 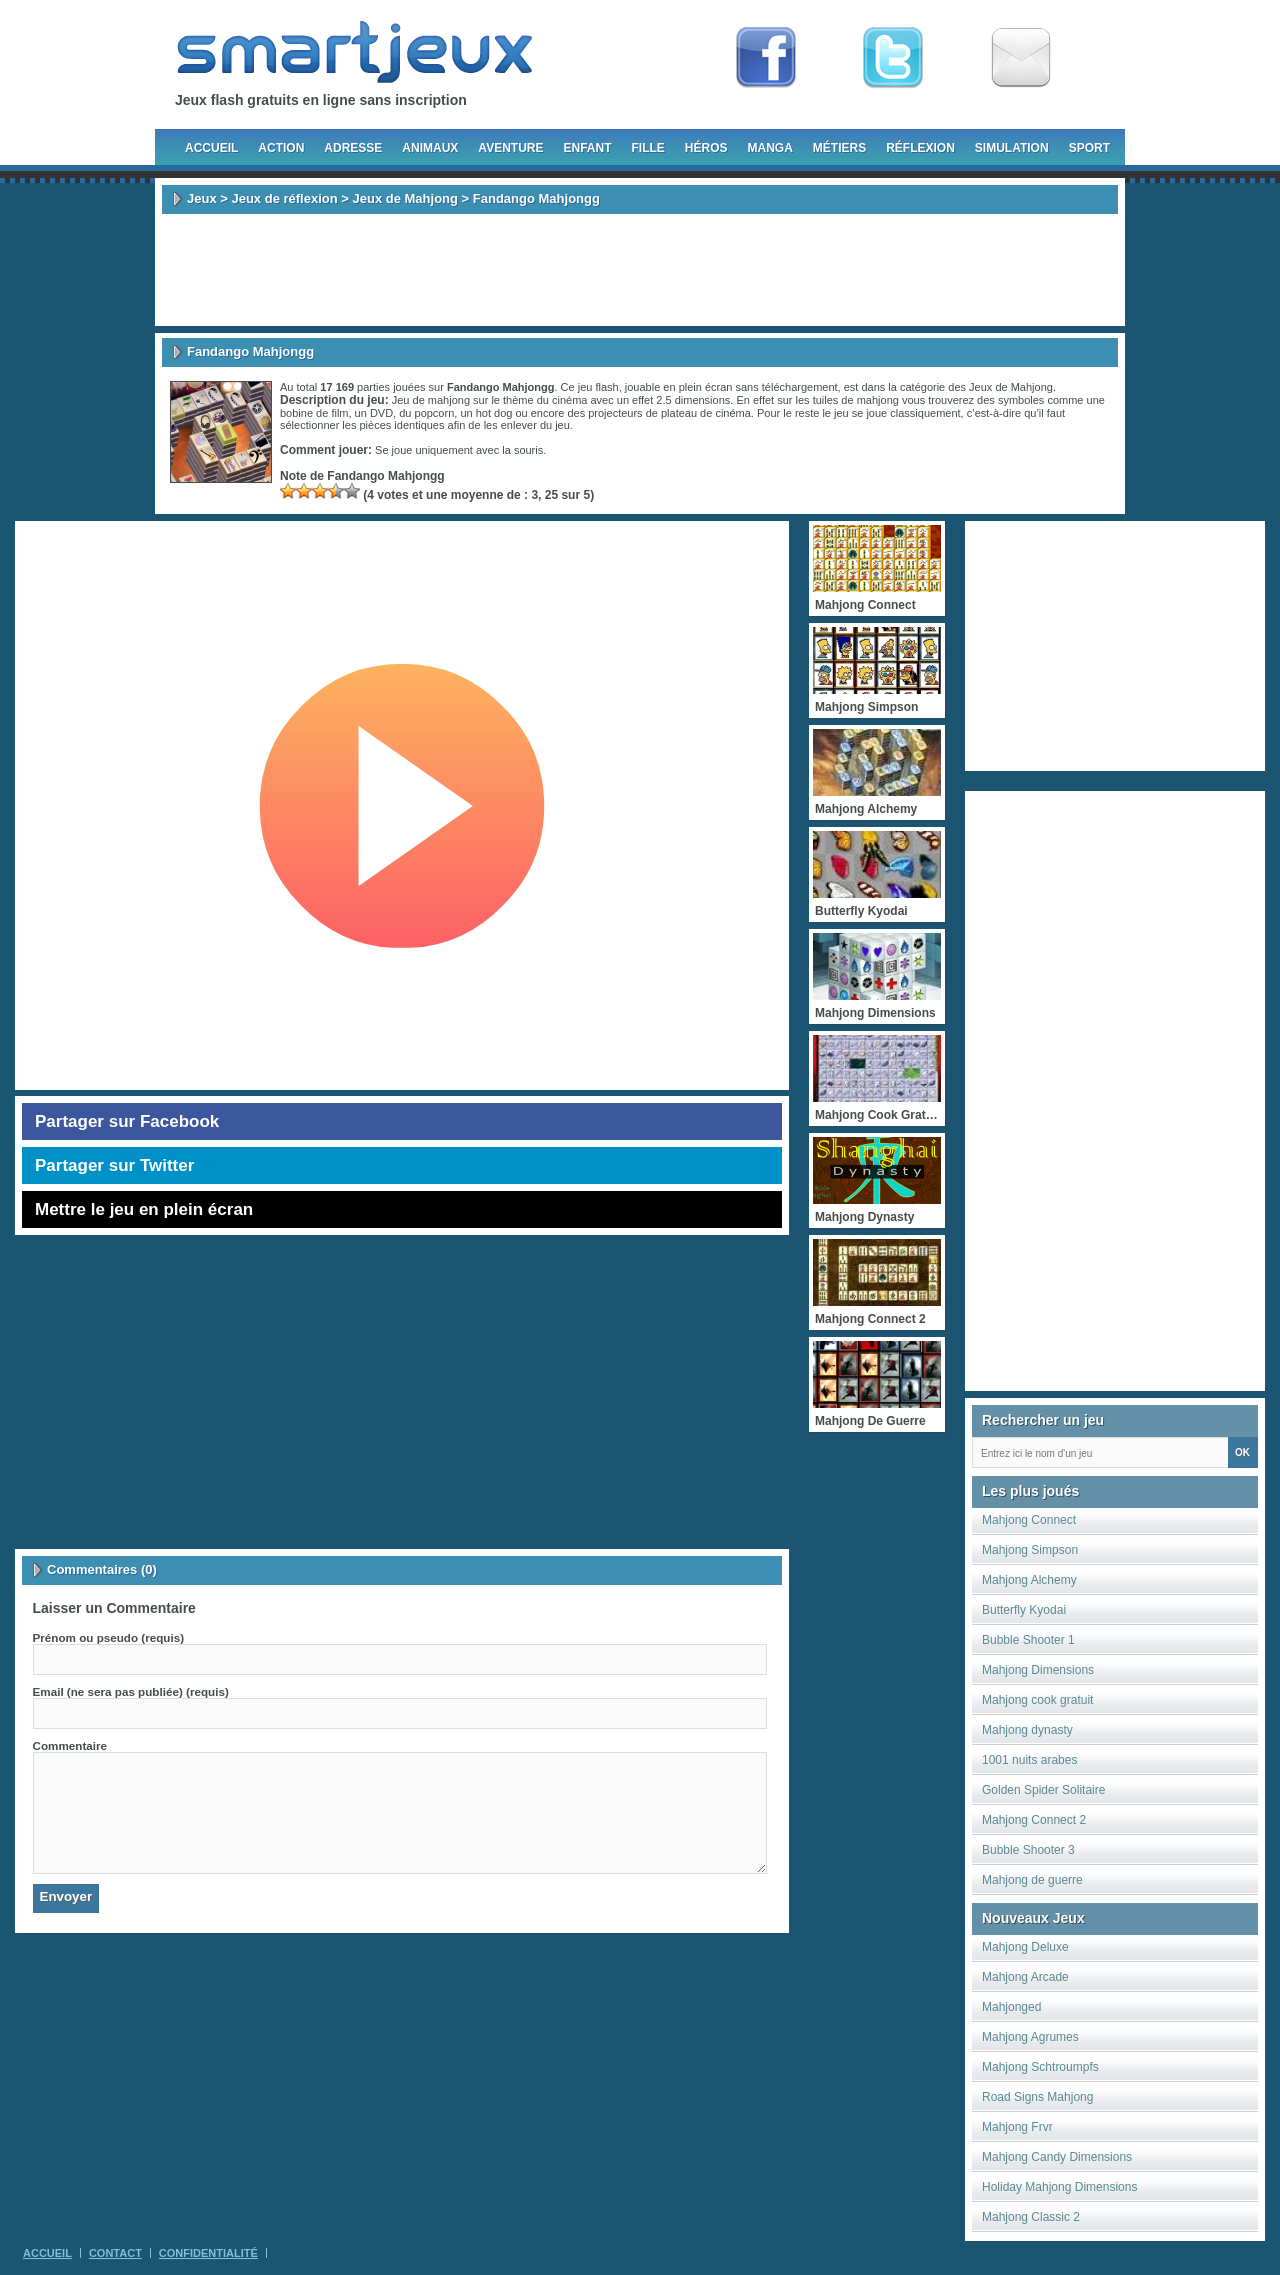 I want to click on Mahjong Frvr, so click(x=1017, y=2127).